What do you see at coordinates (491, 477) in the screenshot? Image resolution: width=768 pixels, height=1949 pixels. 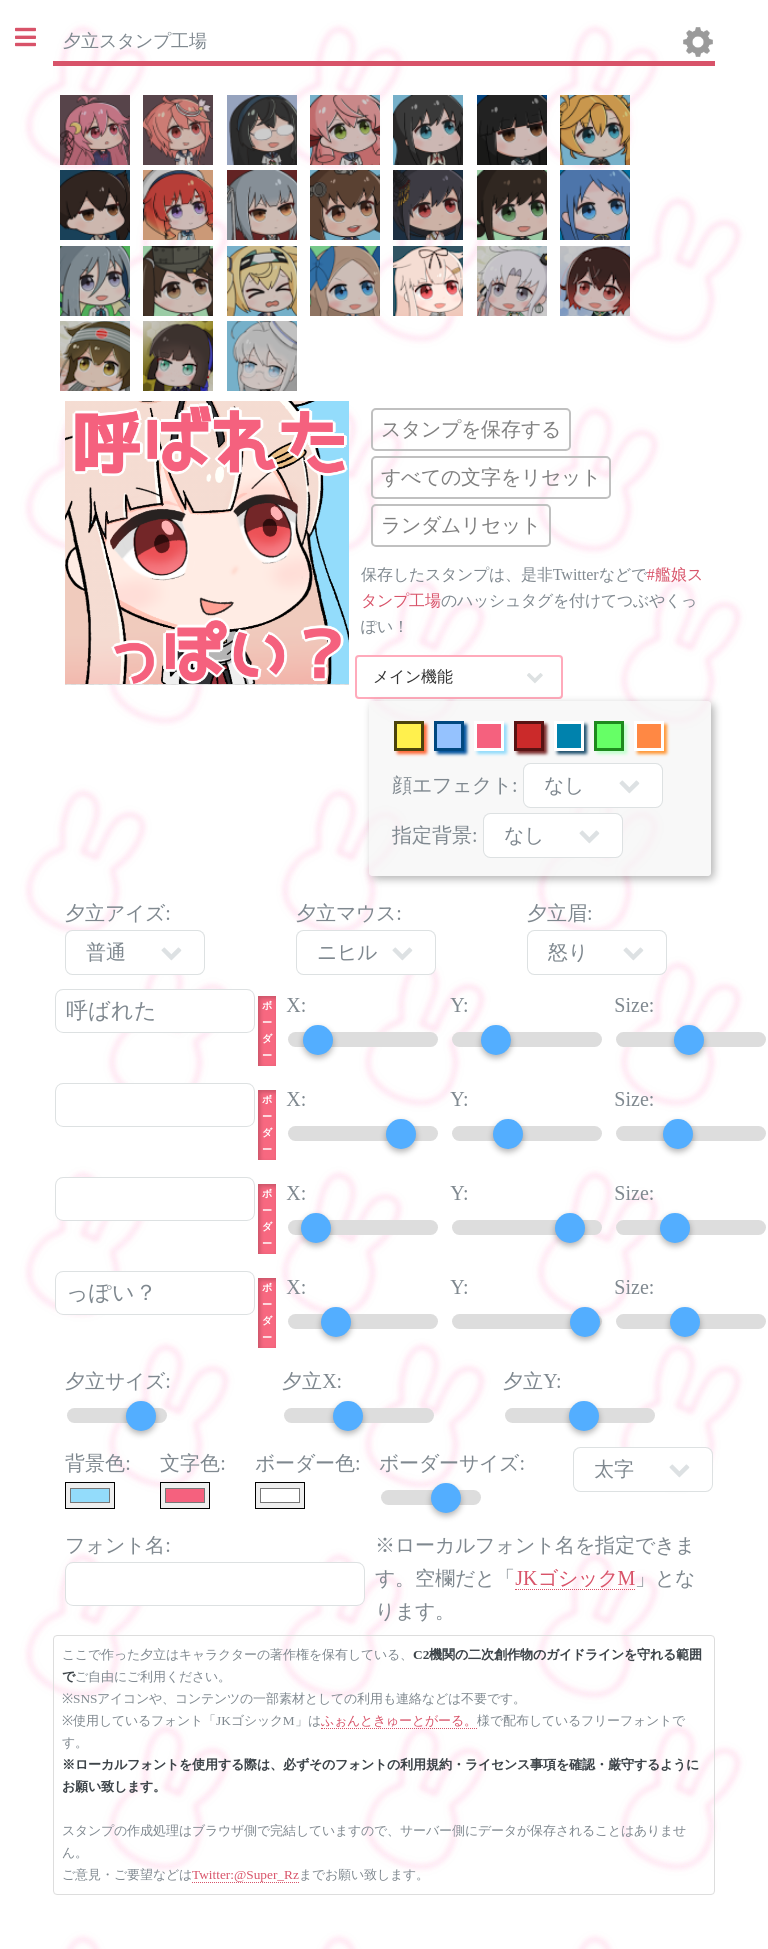 I see `すべての文字をリセット` at bounding box center [491, 477].